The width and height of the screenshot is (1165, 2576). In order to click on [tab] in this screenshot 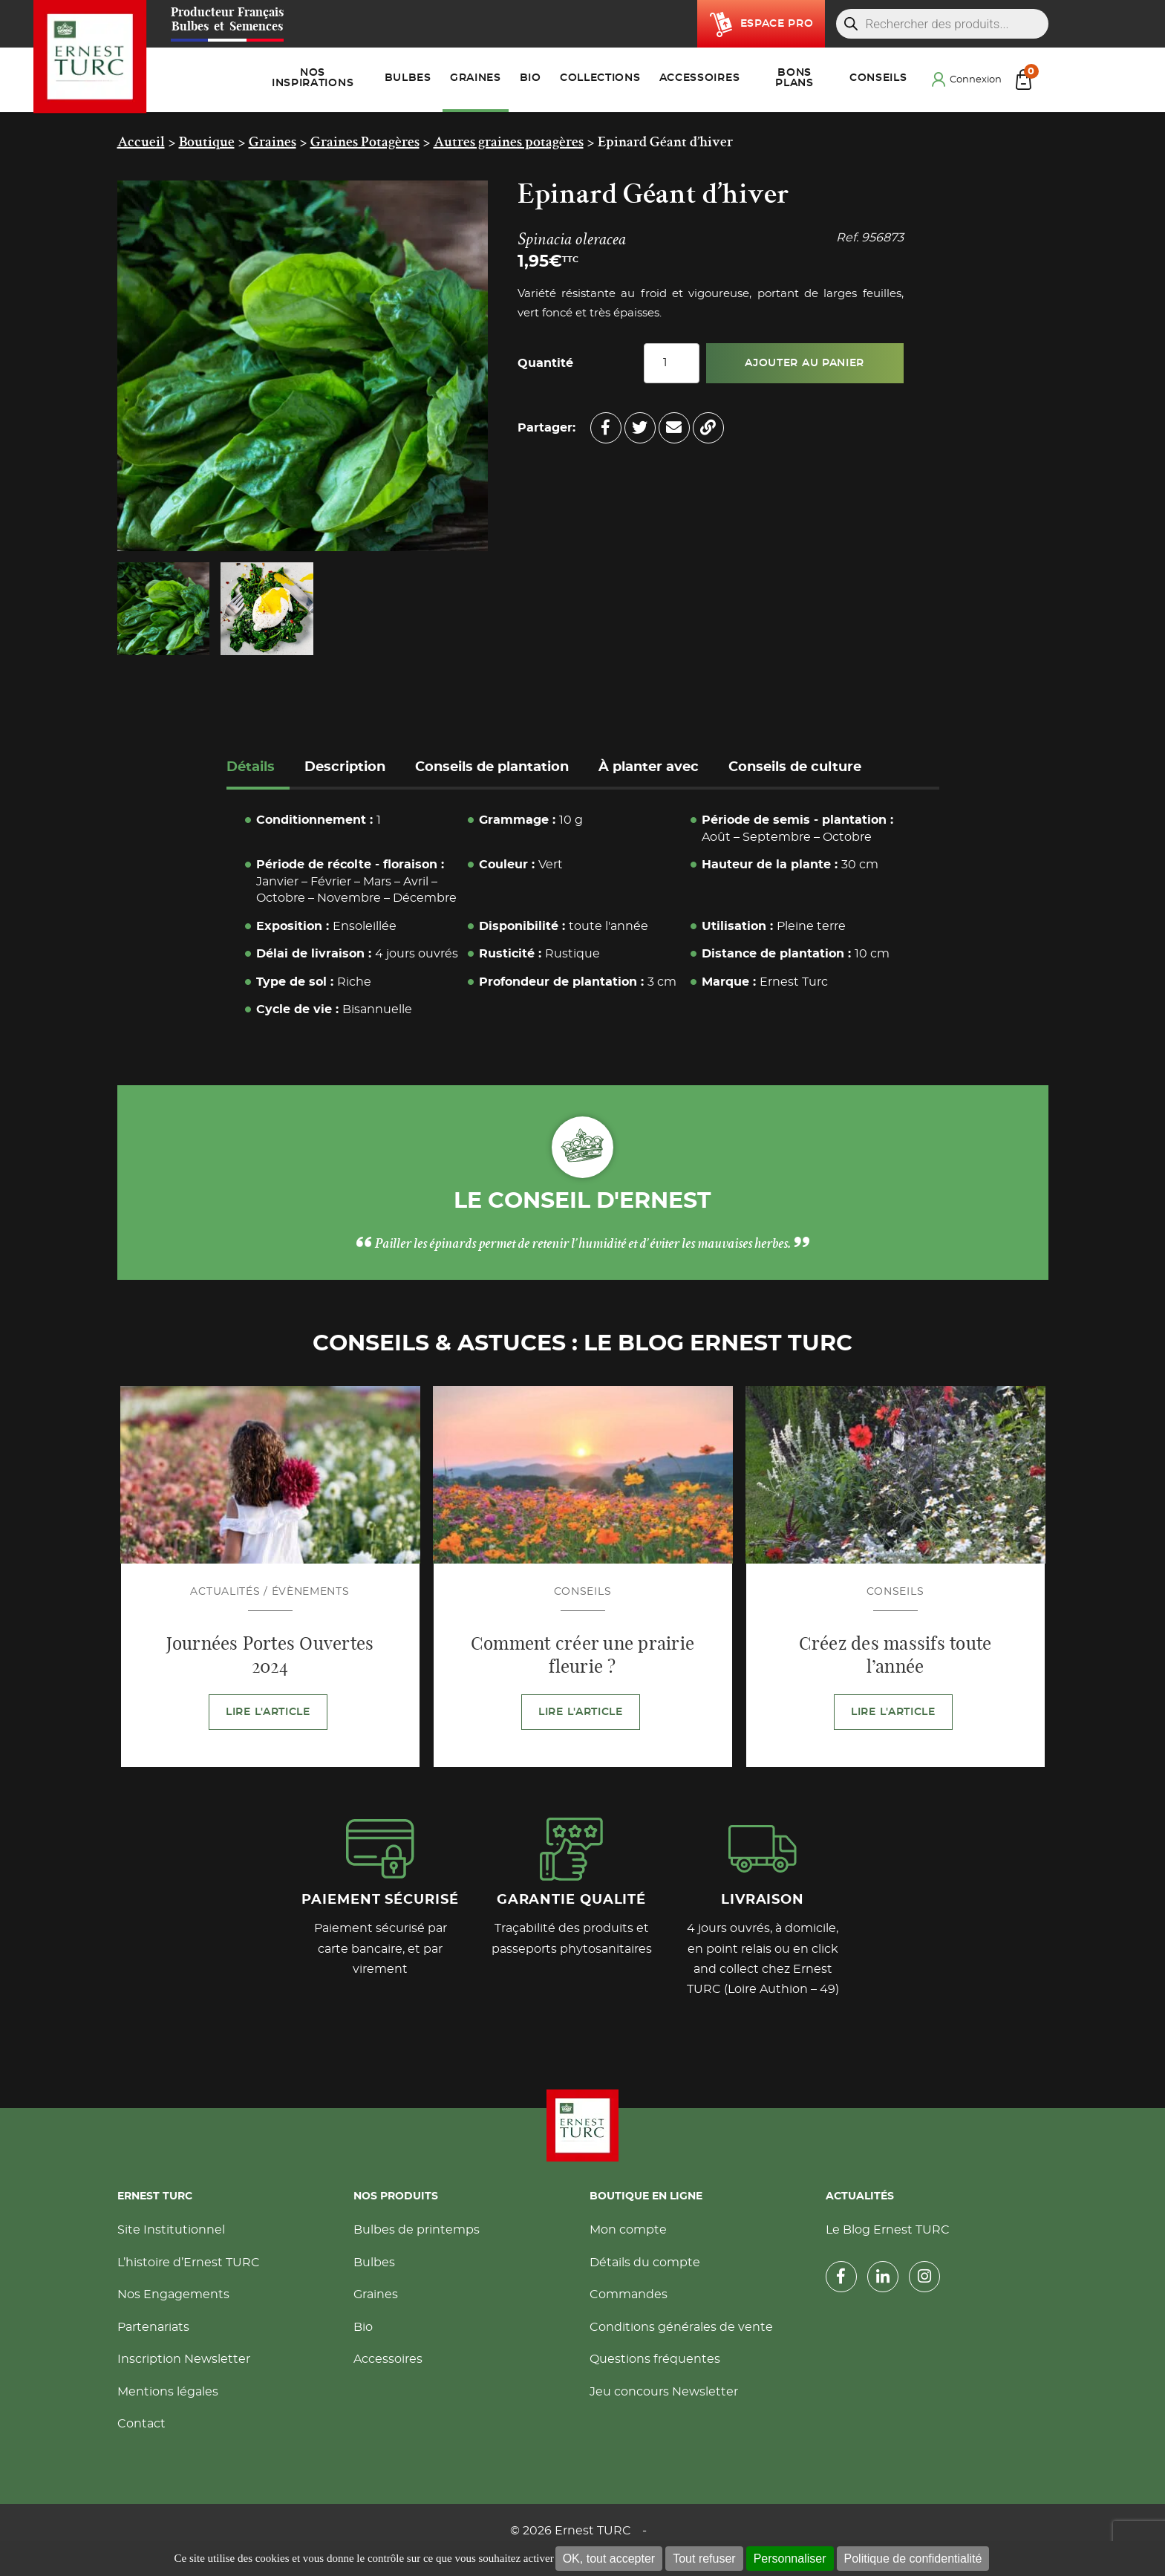, I will do `click(258, 769)`.